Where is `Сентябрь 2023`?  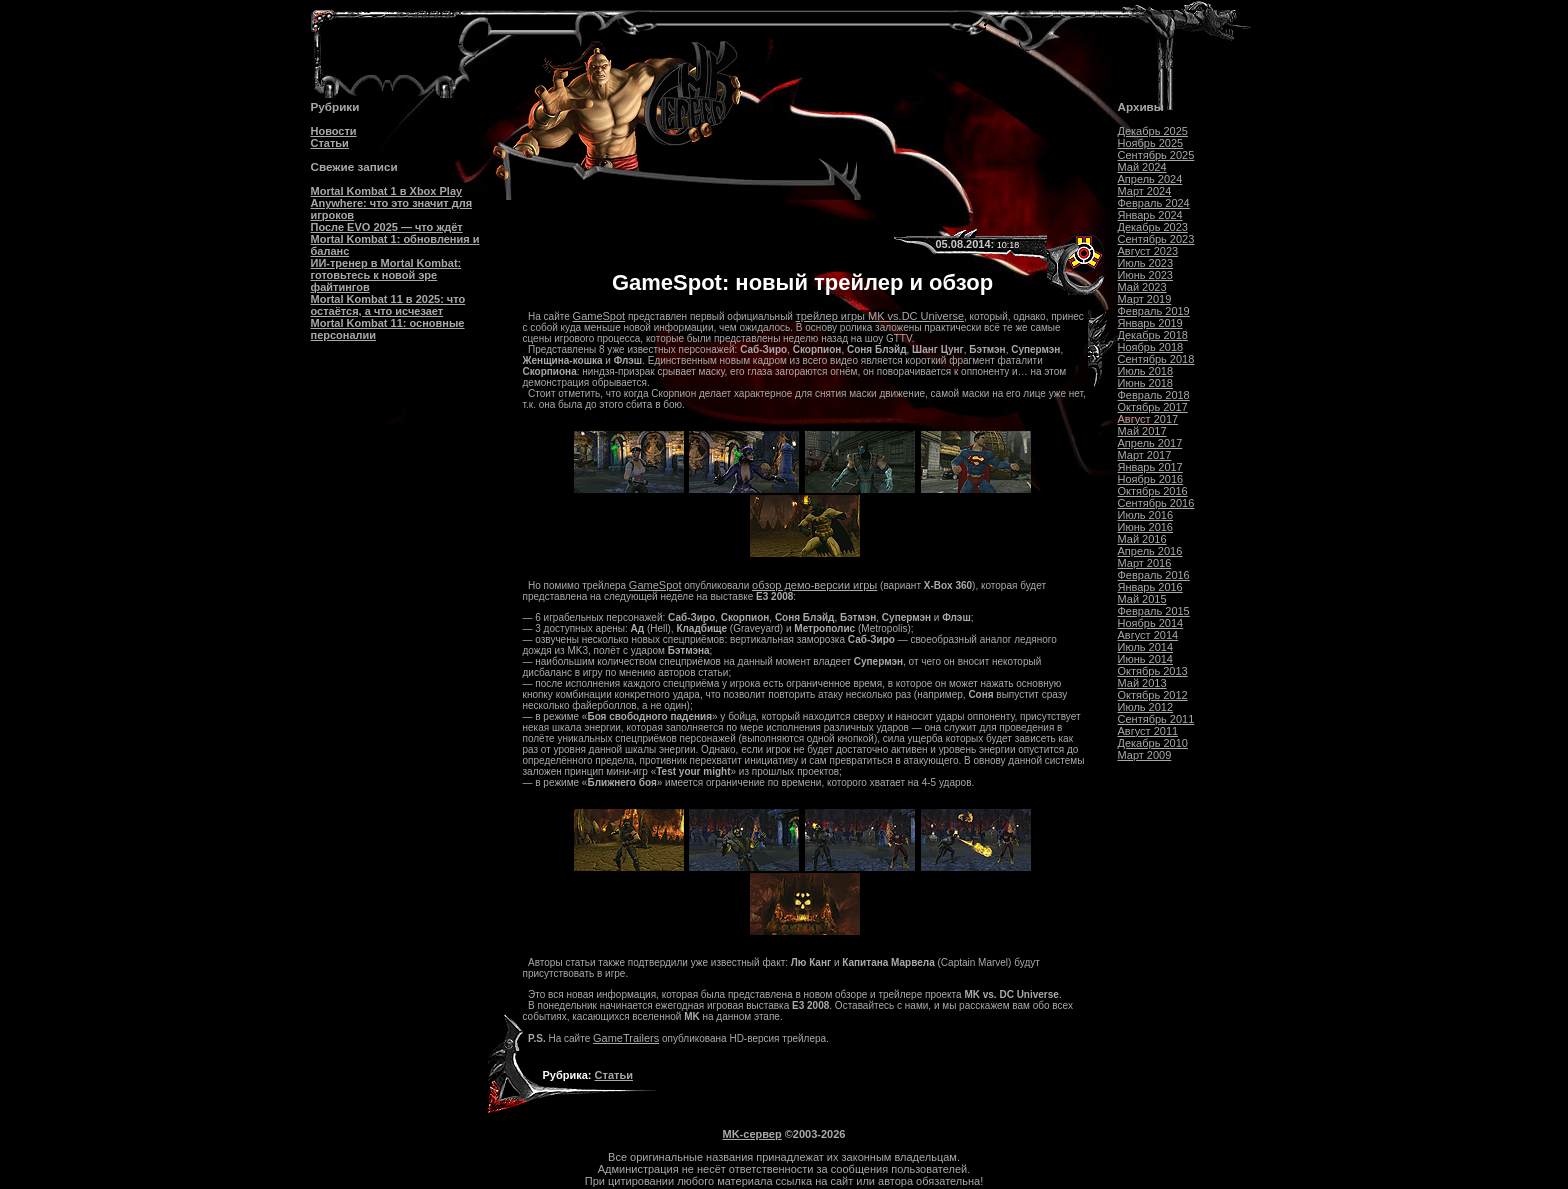
Сентябрь 2023 is located at coordinates (1156, 239).